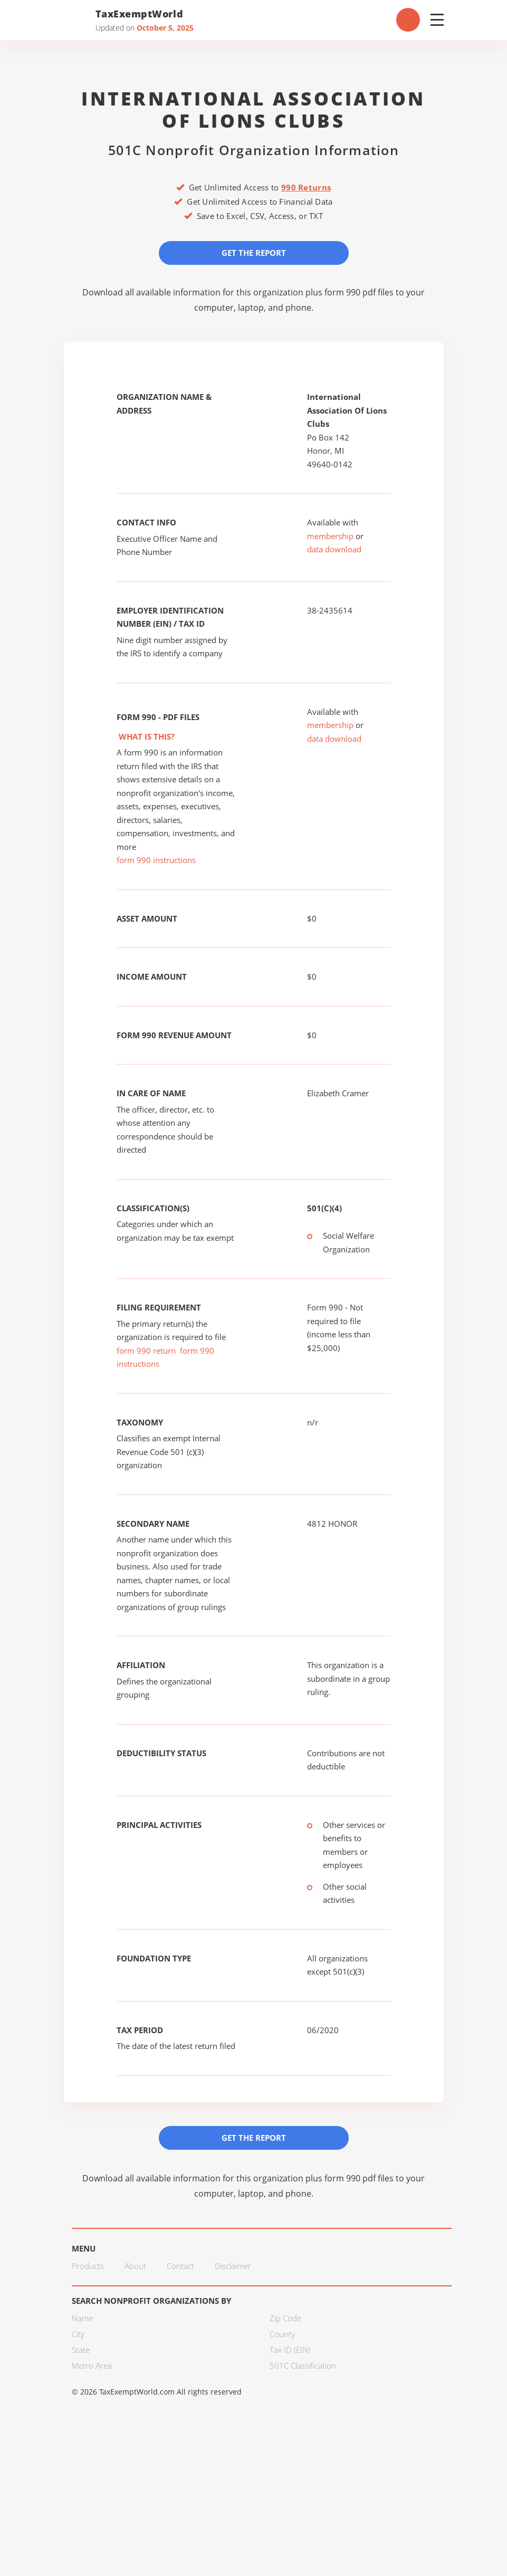  What do you see at coordinates (92, 2365) in the screenshot?
I see `Metro Area` at bounding box center [92, 2365].